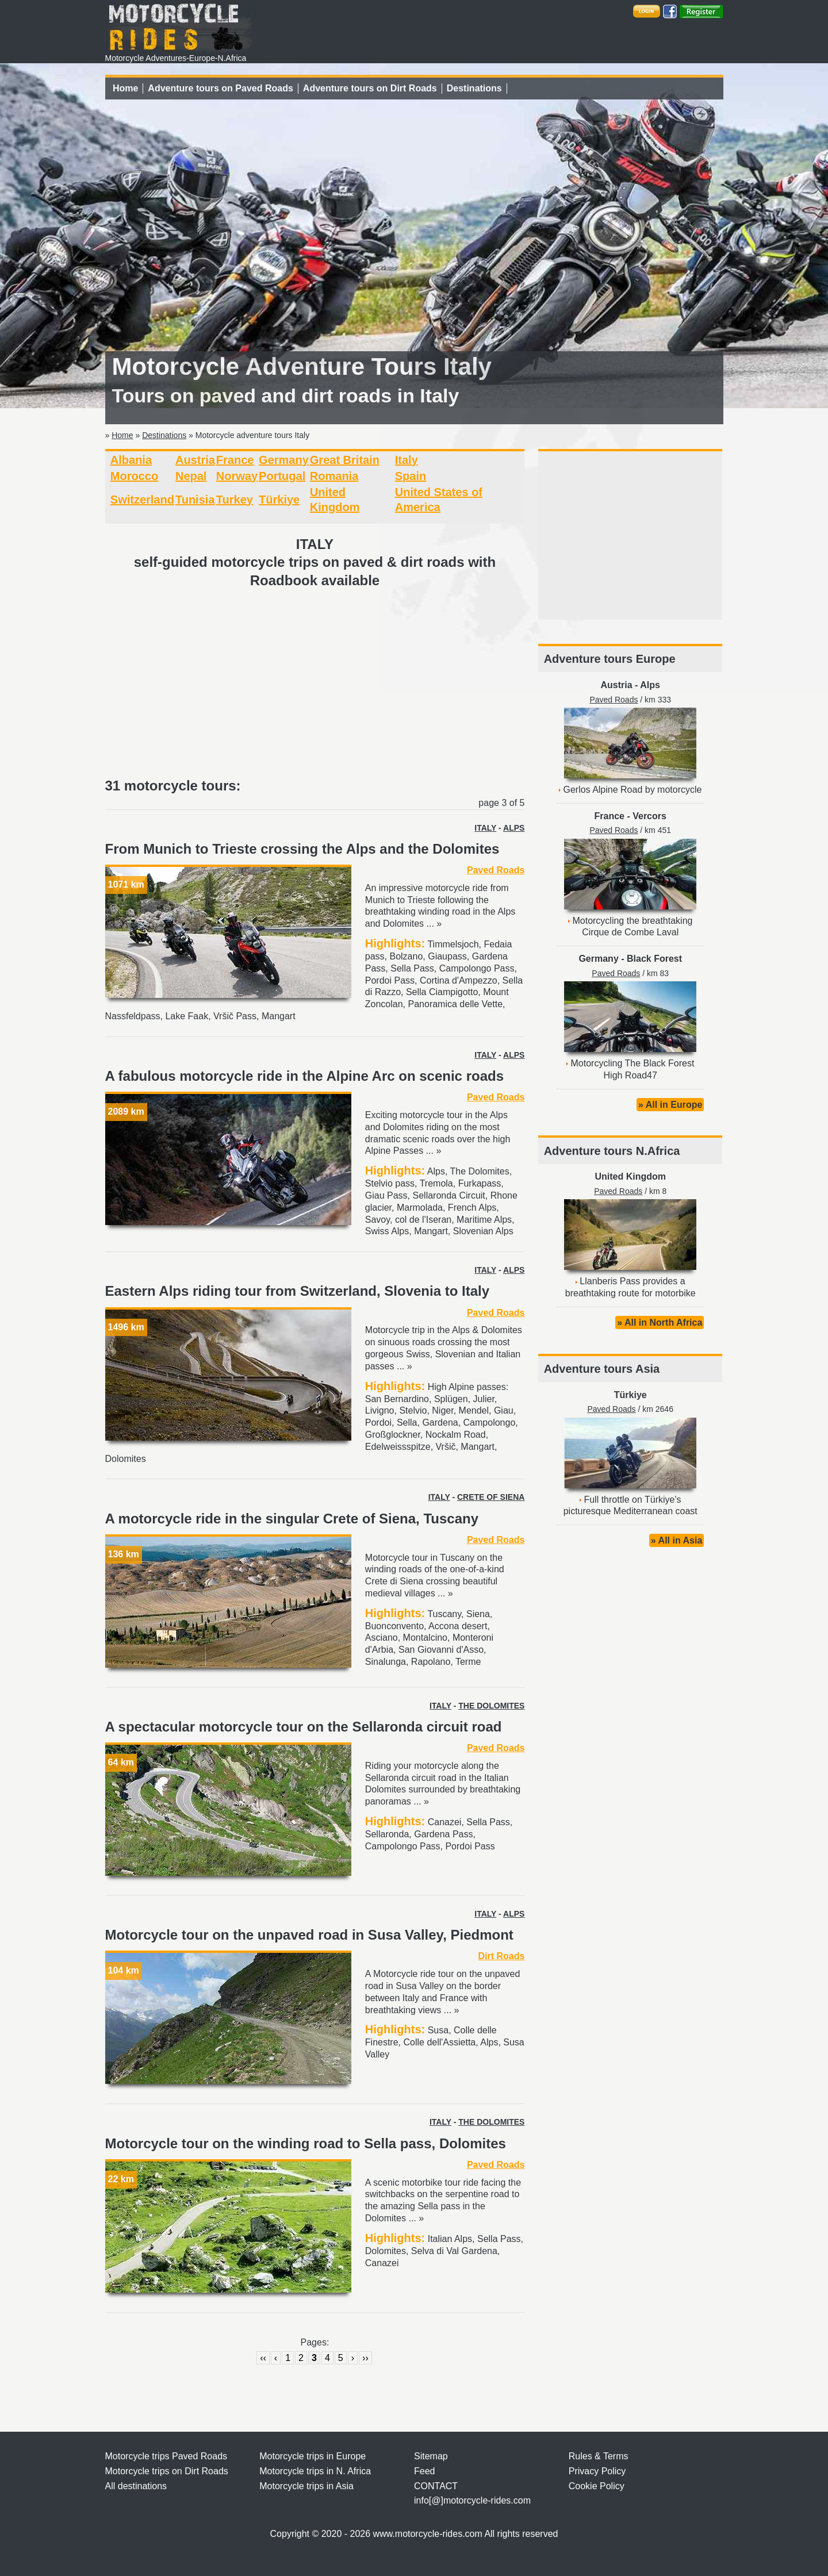 The height and width of the screenshot is (2576, 828). What do you see at coordinates (490, 1497) in the screenshot?
I see `CRETE OF SIENA` at bounding box center [490, 1497].